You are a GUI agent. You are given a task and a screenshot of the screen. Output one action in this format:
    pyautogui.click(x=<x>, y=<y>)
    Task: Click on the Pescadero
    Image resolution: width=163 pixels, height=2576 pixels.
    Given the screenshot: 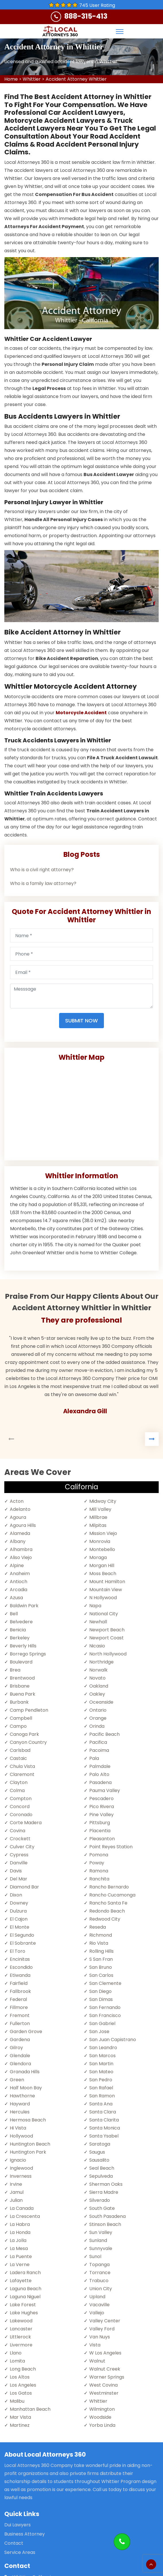 What is the action you would take?
    pyautogui.click(x=101, y=1798)
    